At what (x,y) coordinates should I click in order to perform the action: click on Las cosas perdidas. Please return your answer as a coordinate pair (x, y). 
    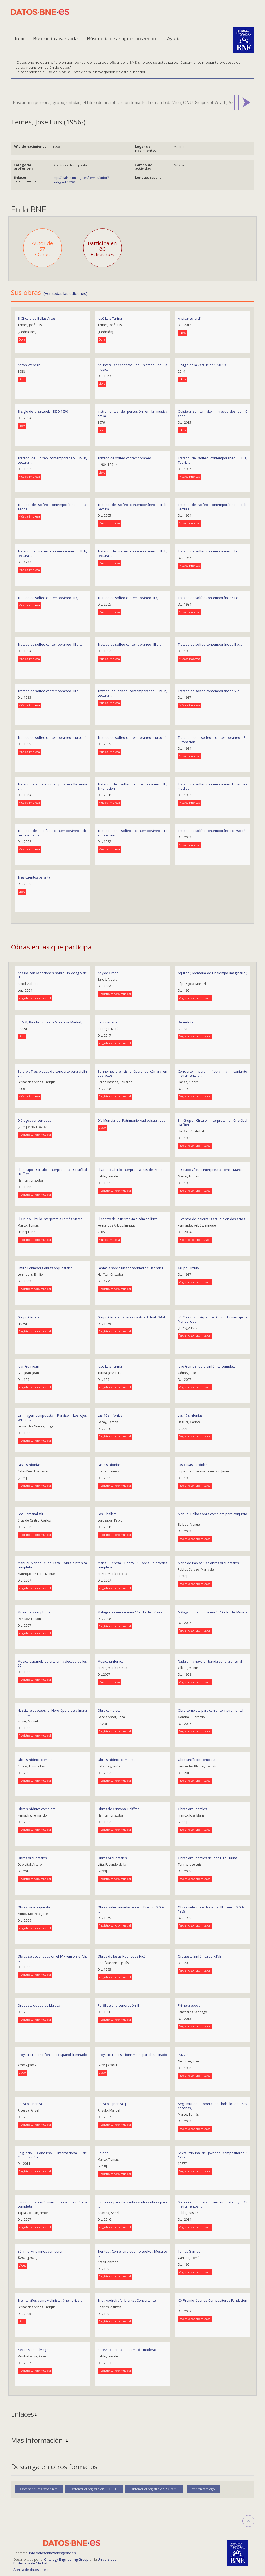
    Looking at the image, I should click on (193, 1464).